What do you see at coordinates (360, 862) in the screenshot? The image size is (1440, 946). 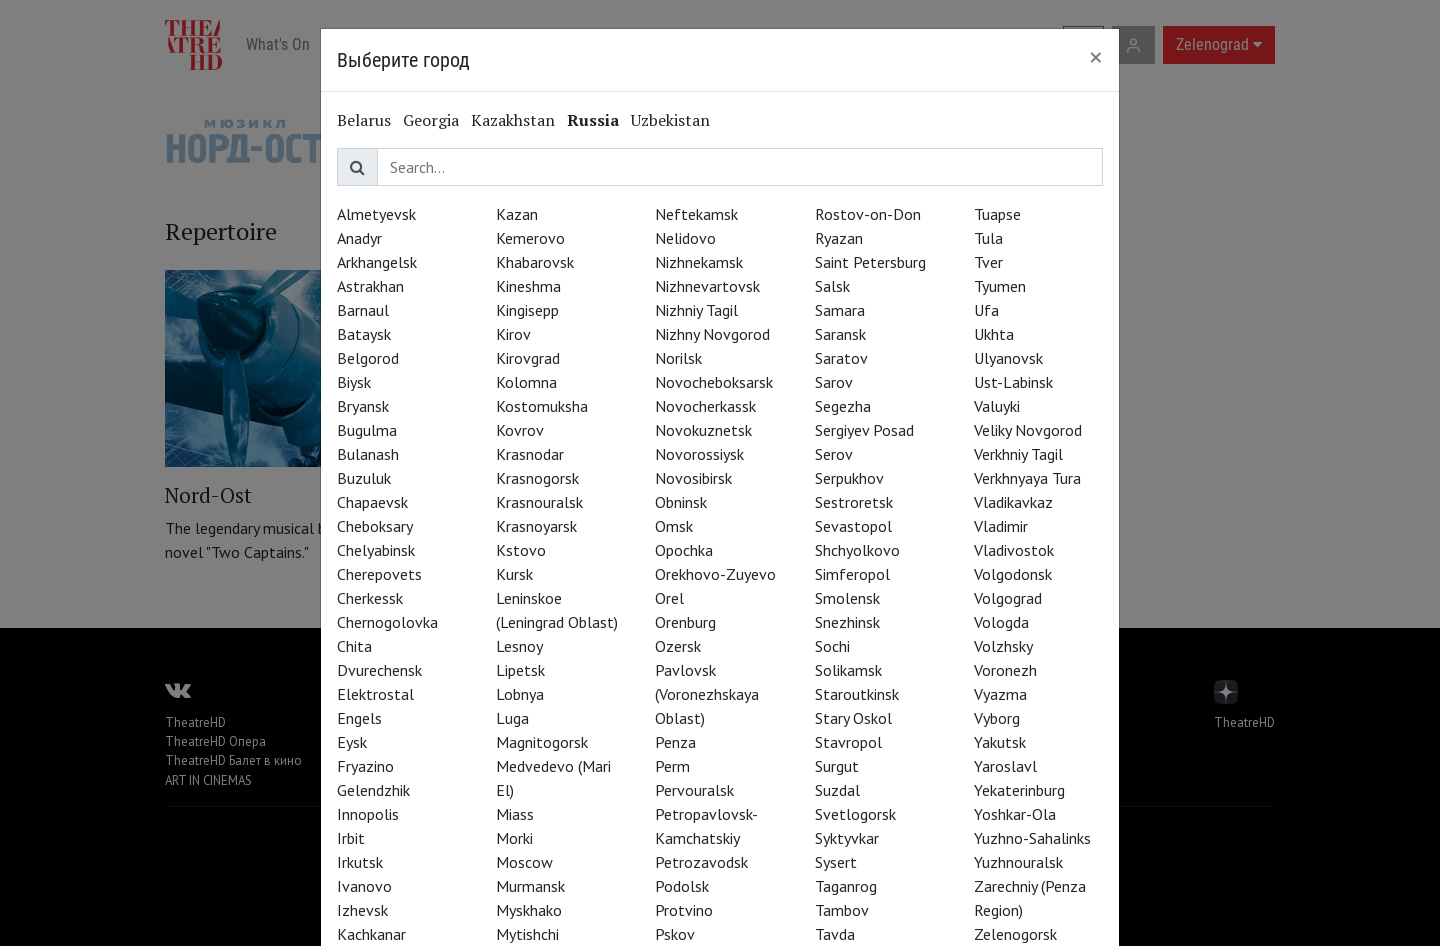 I see `Irkutsk` at bounding box center [360, 862].